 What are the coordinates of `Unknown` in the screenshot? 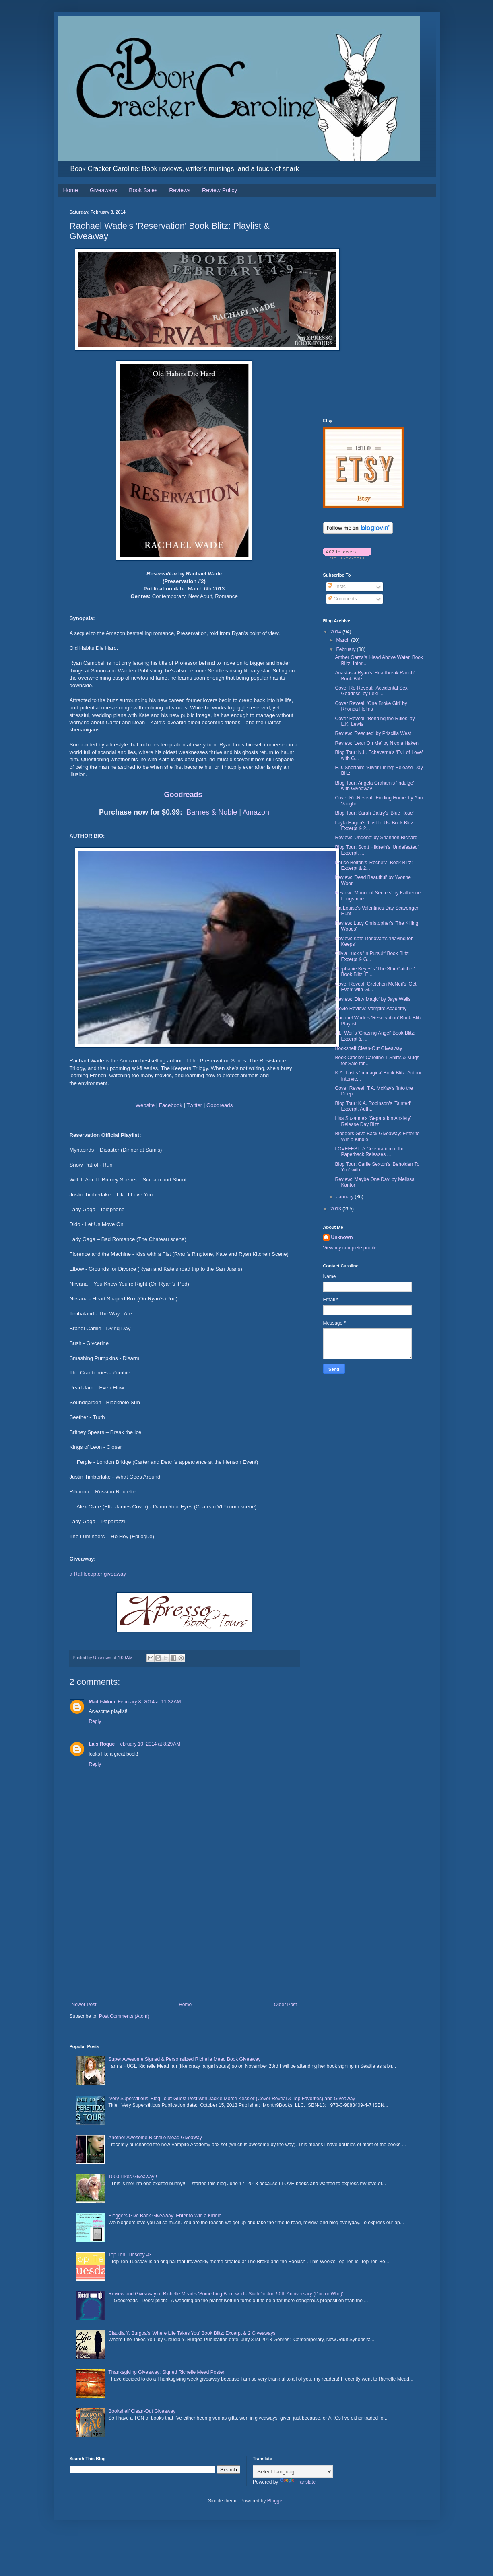 It's located at (342, 1237).